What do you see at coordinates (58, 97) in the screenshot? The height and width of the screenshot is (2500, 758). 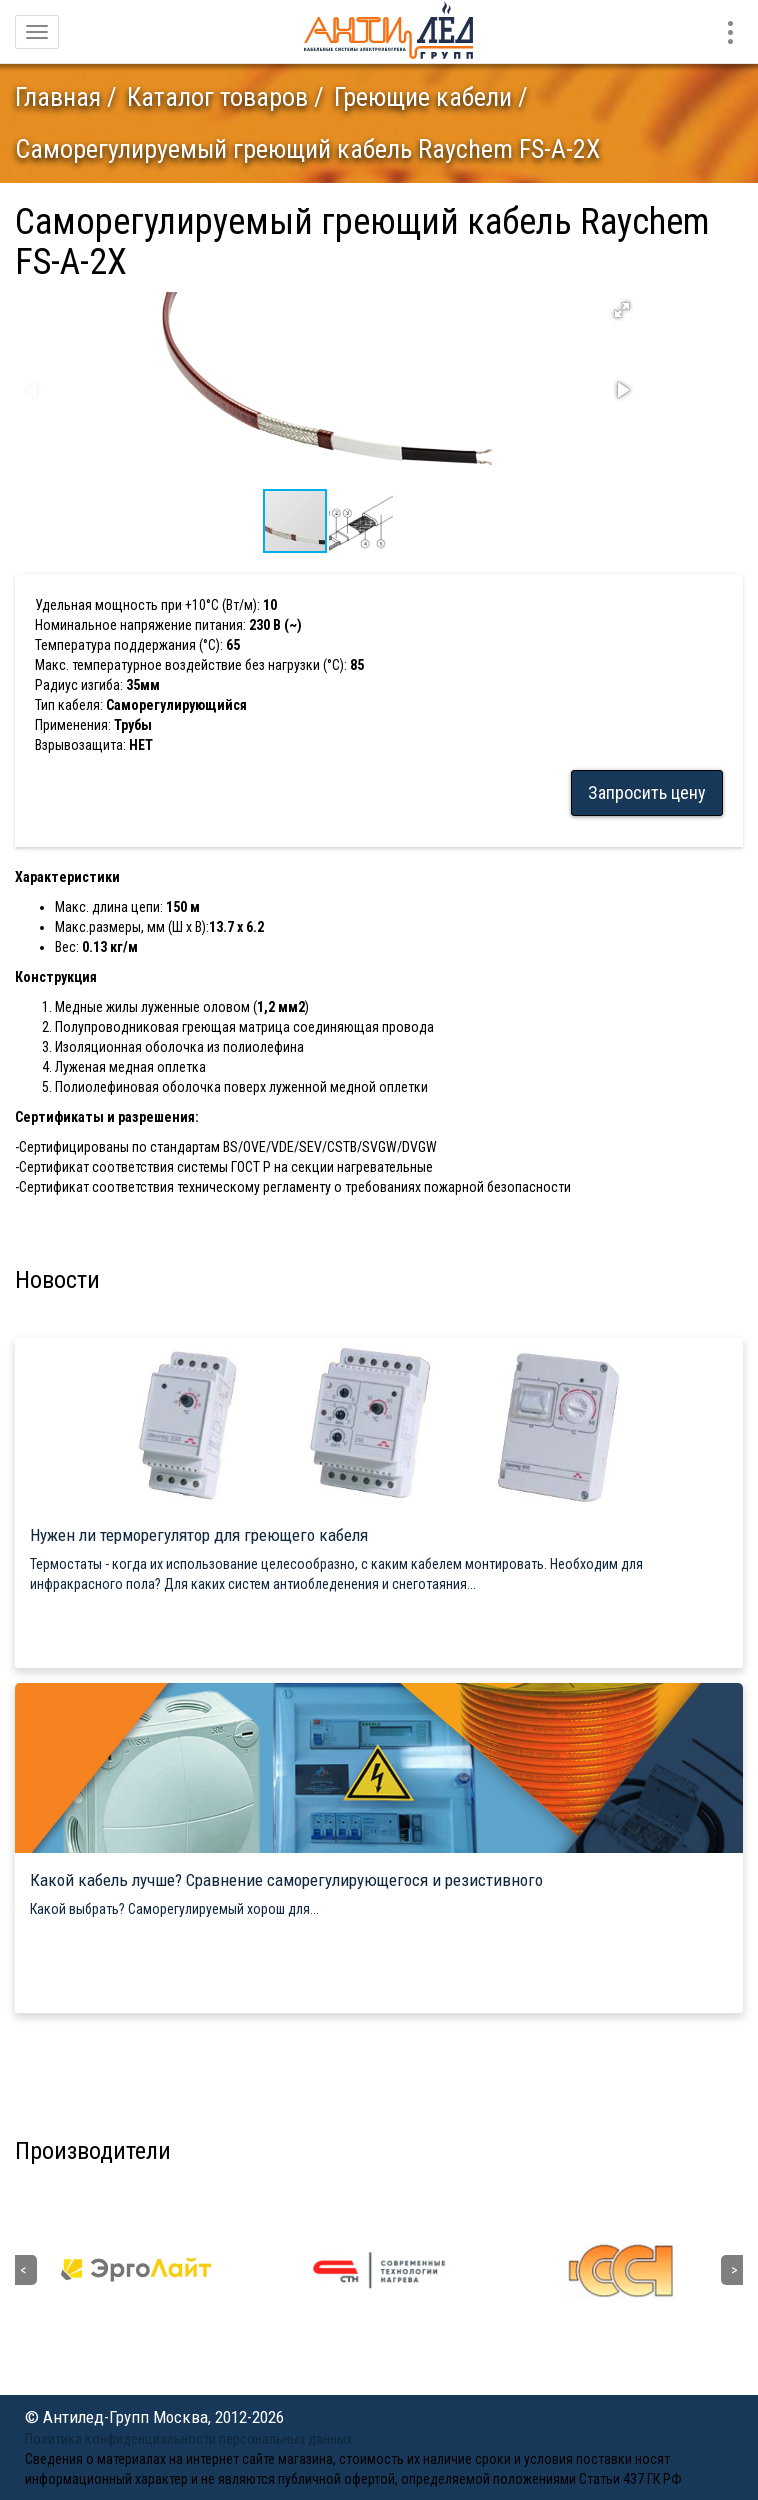 I see `Главная` at bounding box center [58, 97].